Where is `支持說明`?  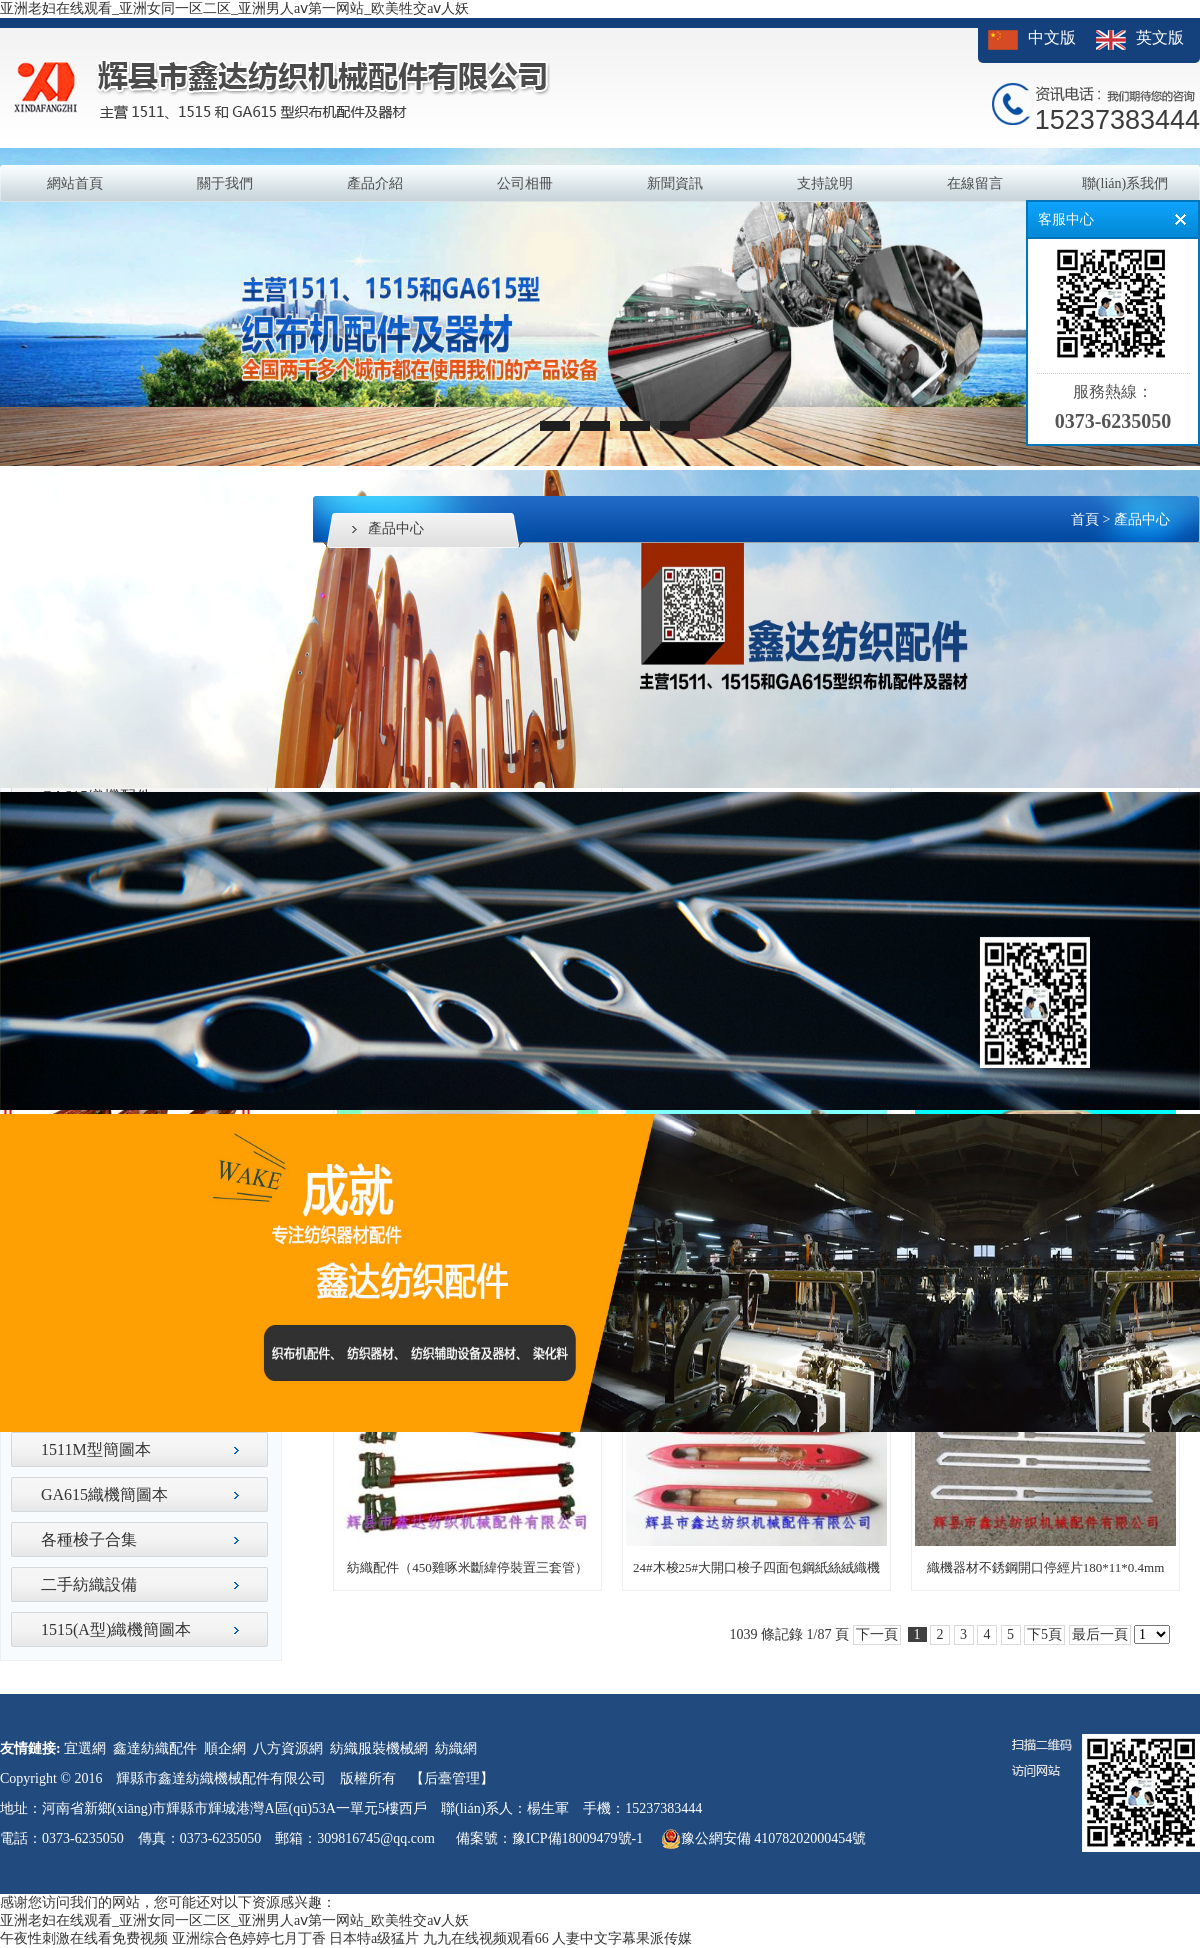 支持說明 is located at coordinates (825, 183).